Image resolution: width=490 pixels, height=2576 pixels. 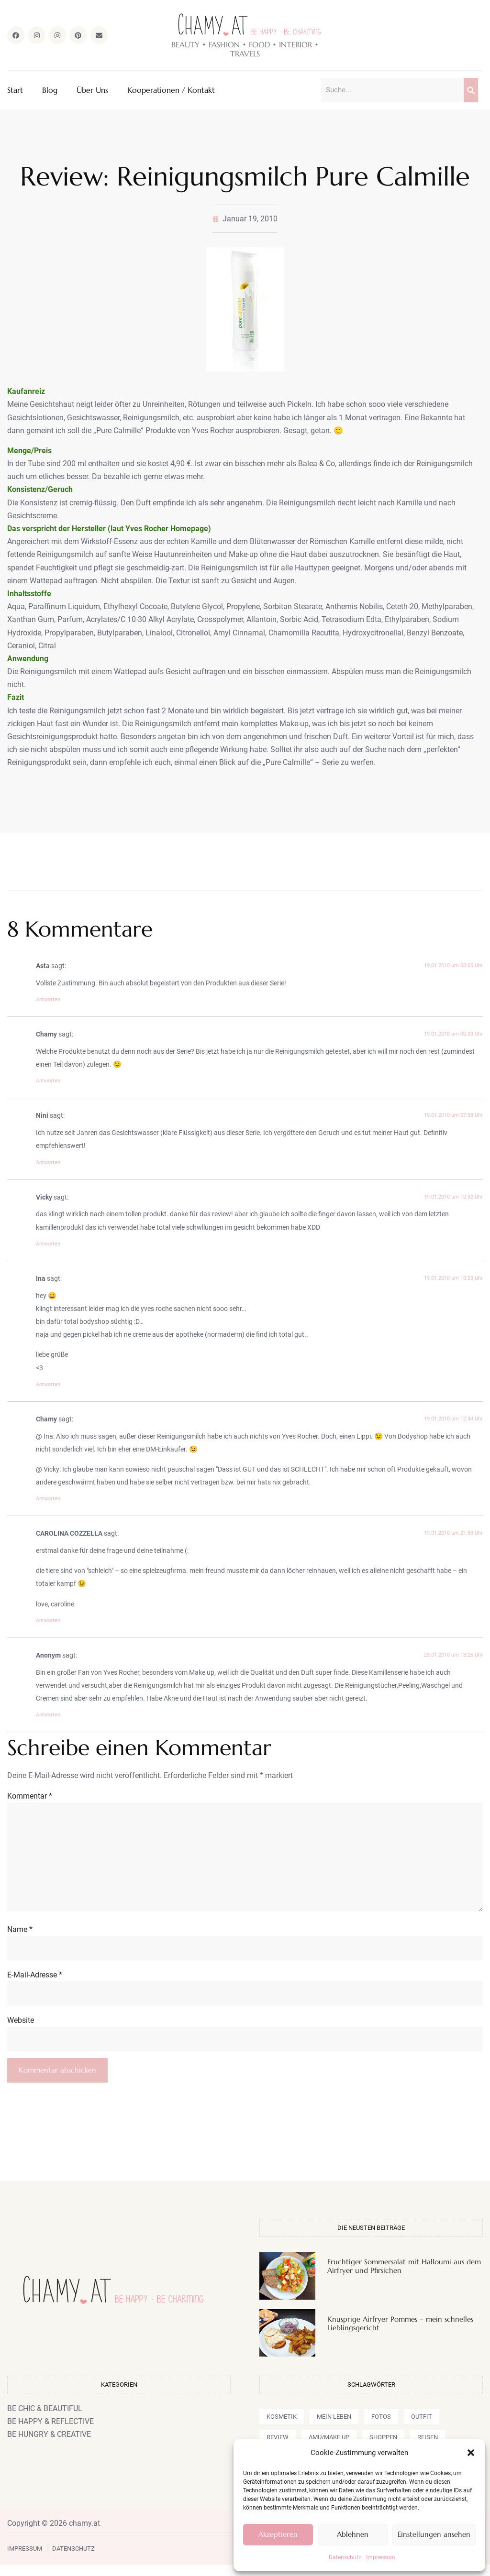 I want to click on Start, so click(x=15, y=90).